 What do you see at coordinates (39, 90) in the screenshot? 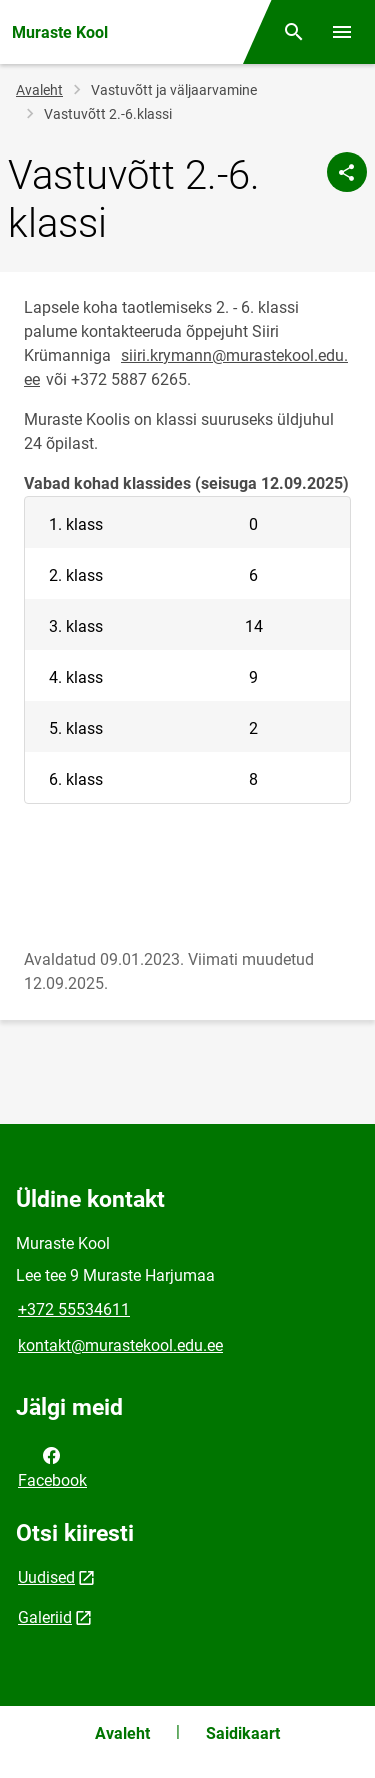
I see `Avaleht` at bounding box center [39, 90].